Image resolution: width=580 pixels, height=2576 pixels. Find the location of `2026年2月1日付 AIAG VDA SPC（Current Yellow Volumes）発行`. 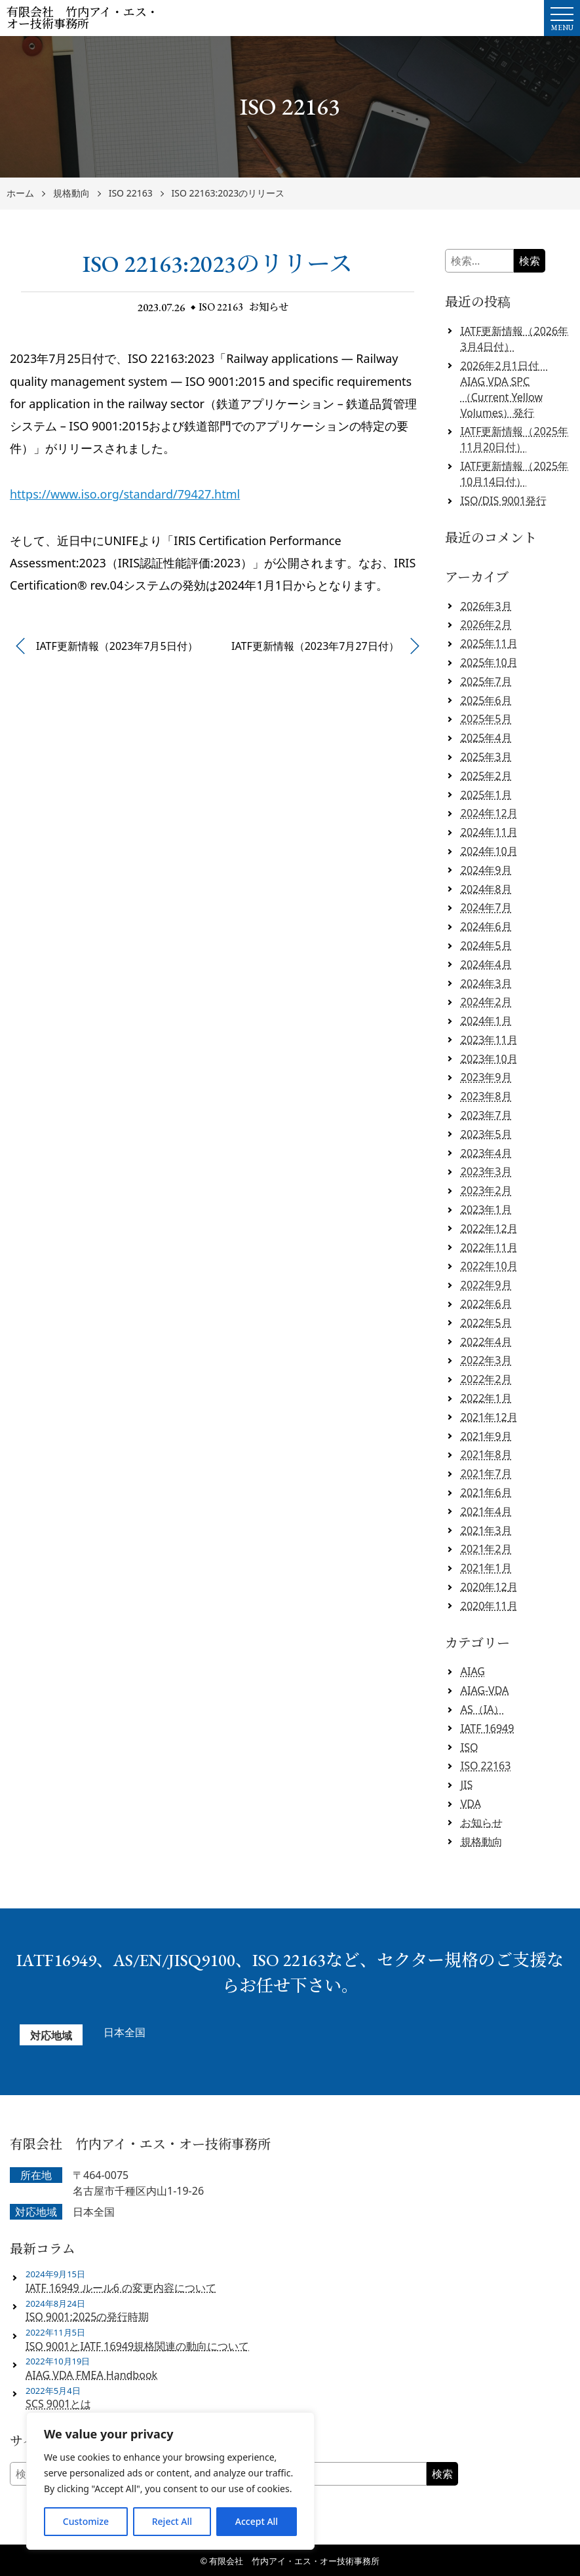

2026年2月1日付 AIAG VDA SPC（Current Yellow Volumes）発行 is located at coordinates (505, 389).